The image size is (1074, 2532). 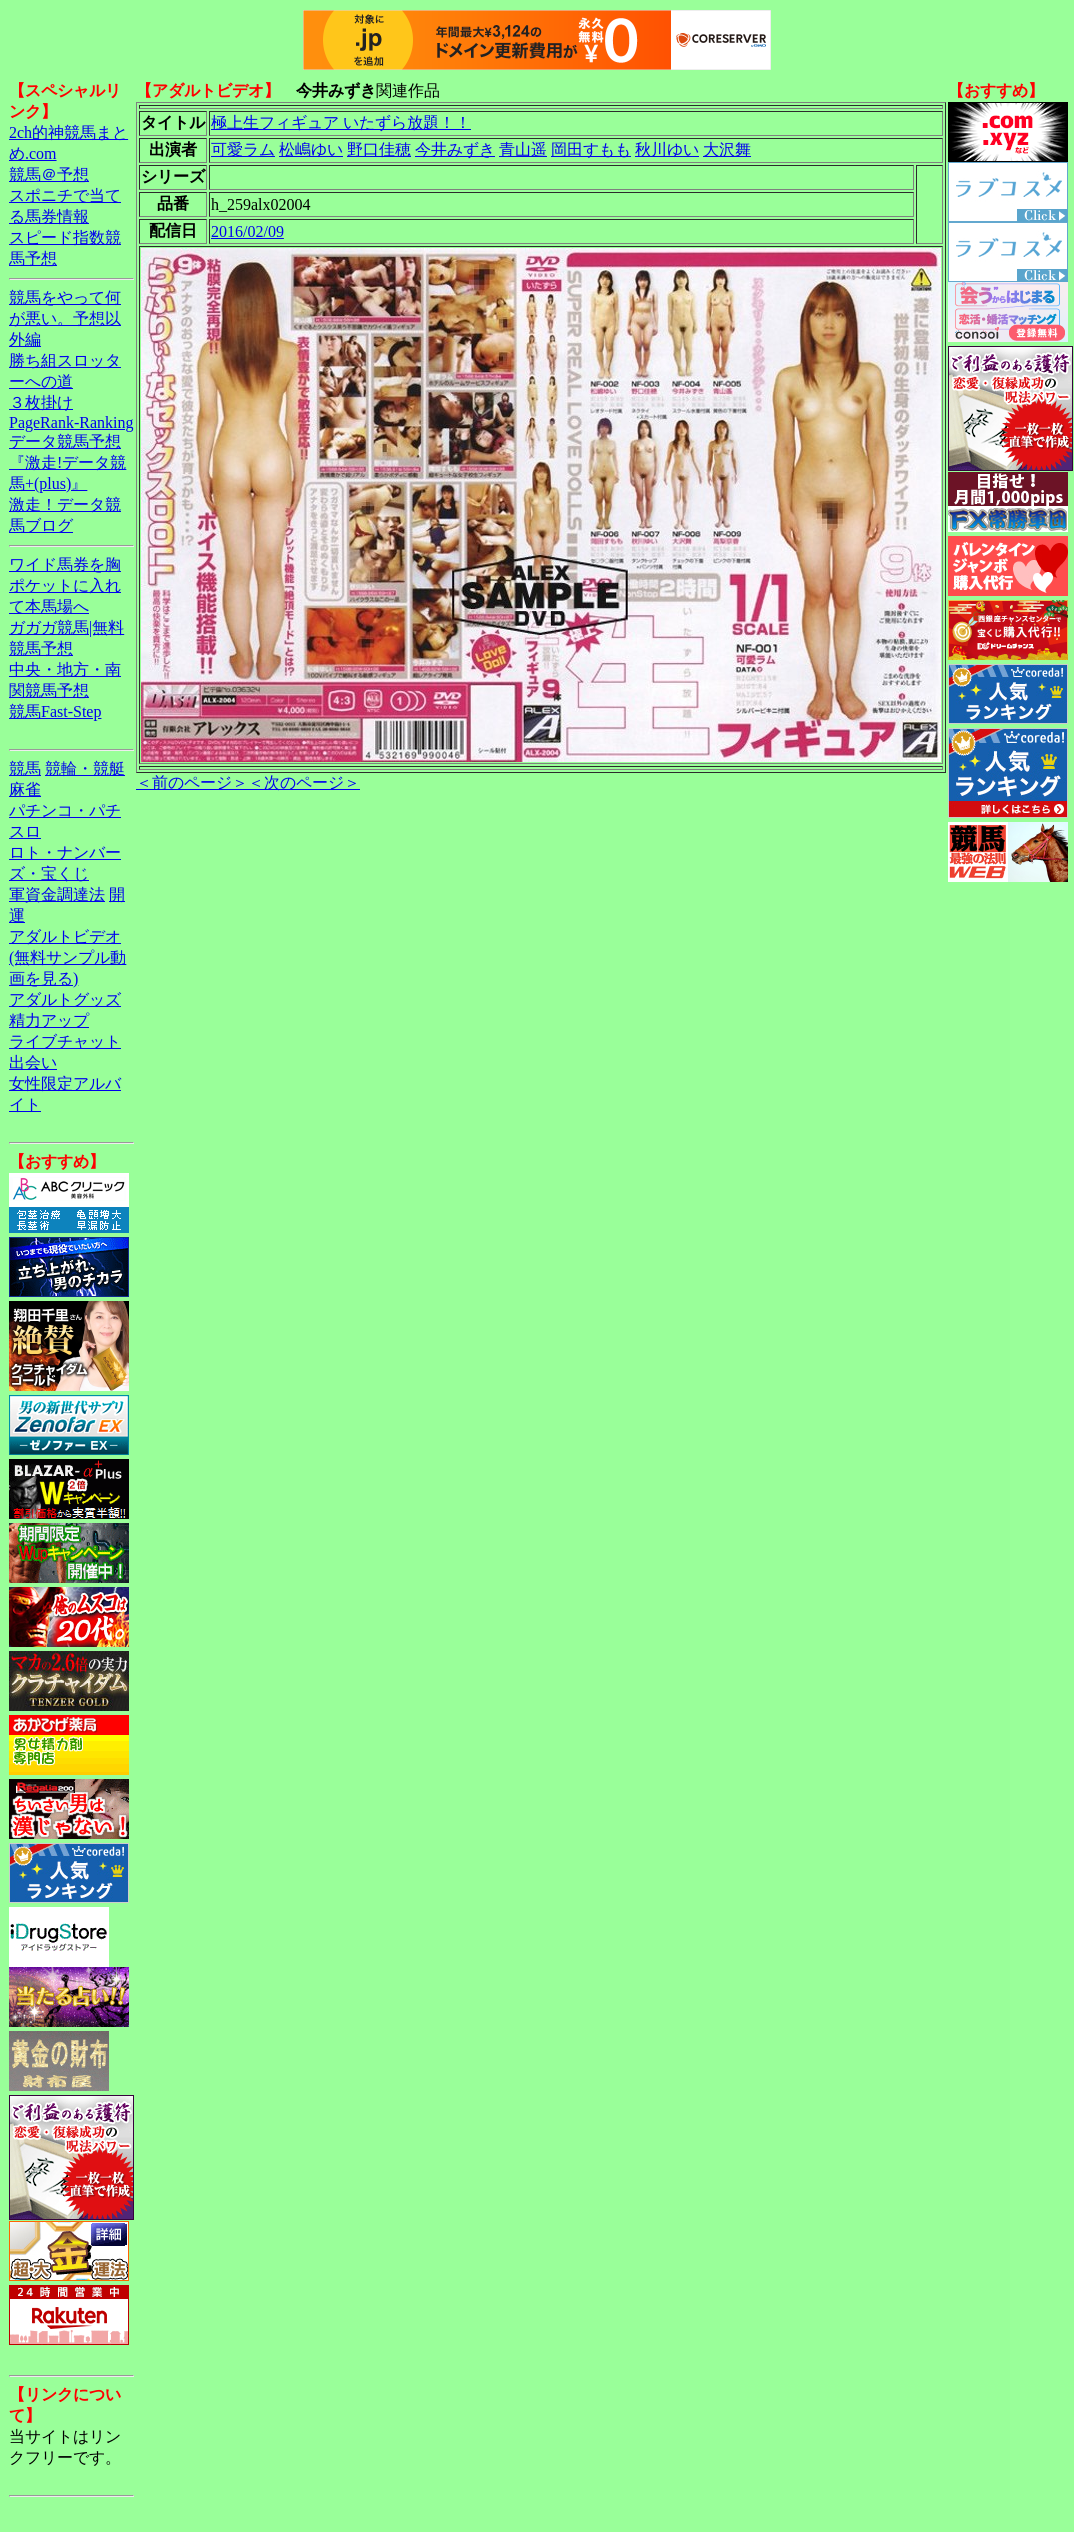 What do you see at coordinates (455, 149) in the screenshot?
I see `今井みずき` at bounding box center [455, 149].